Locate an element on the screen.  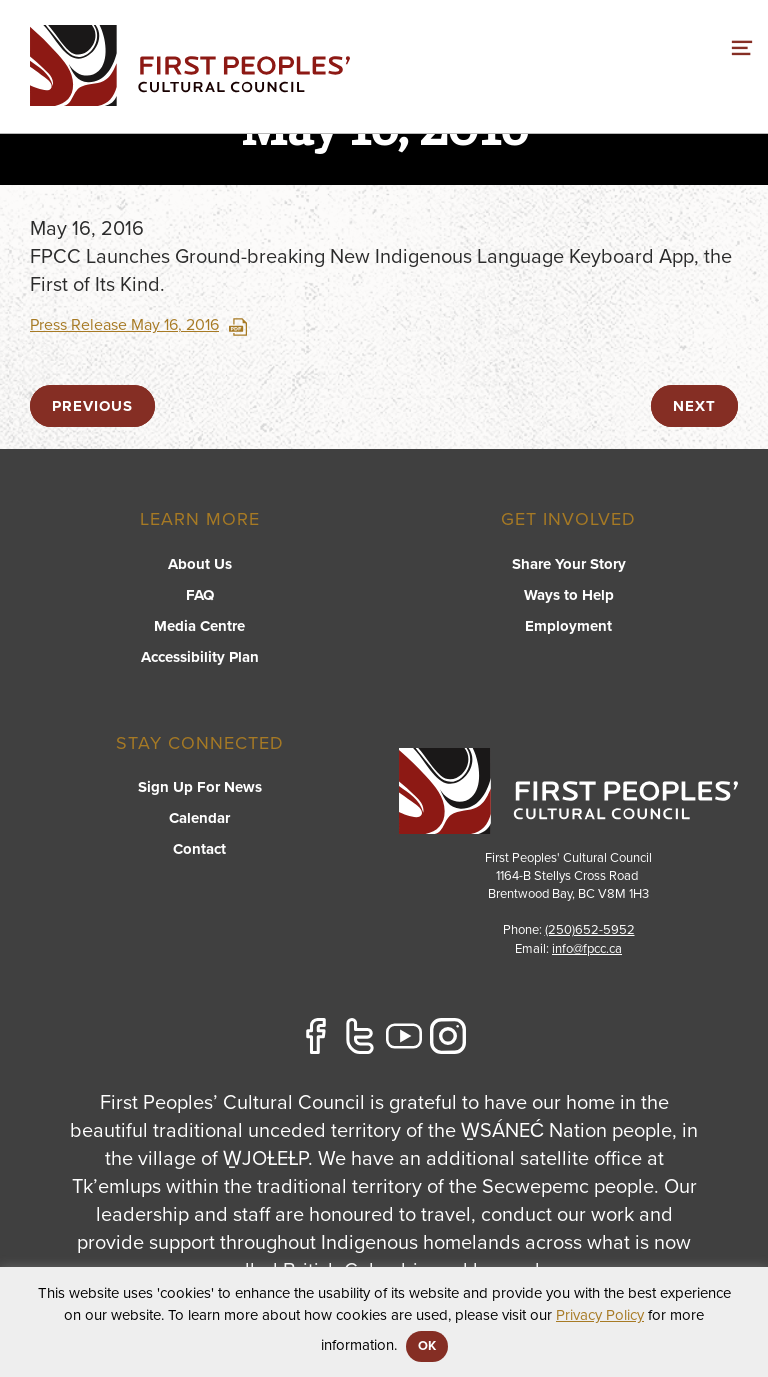
(250)652-5952 is located at coordinates (590, 930).